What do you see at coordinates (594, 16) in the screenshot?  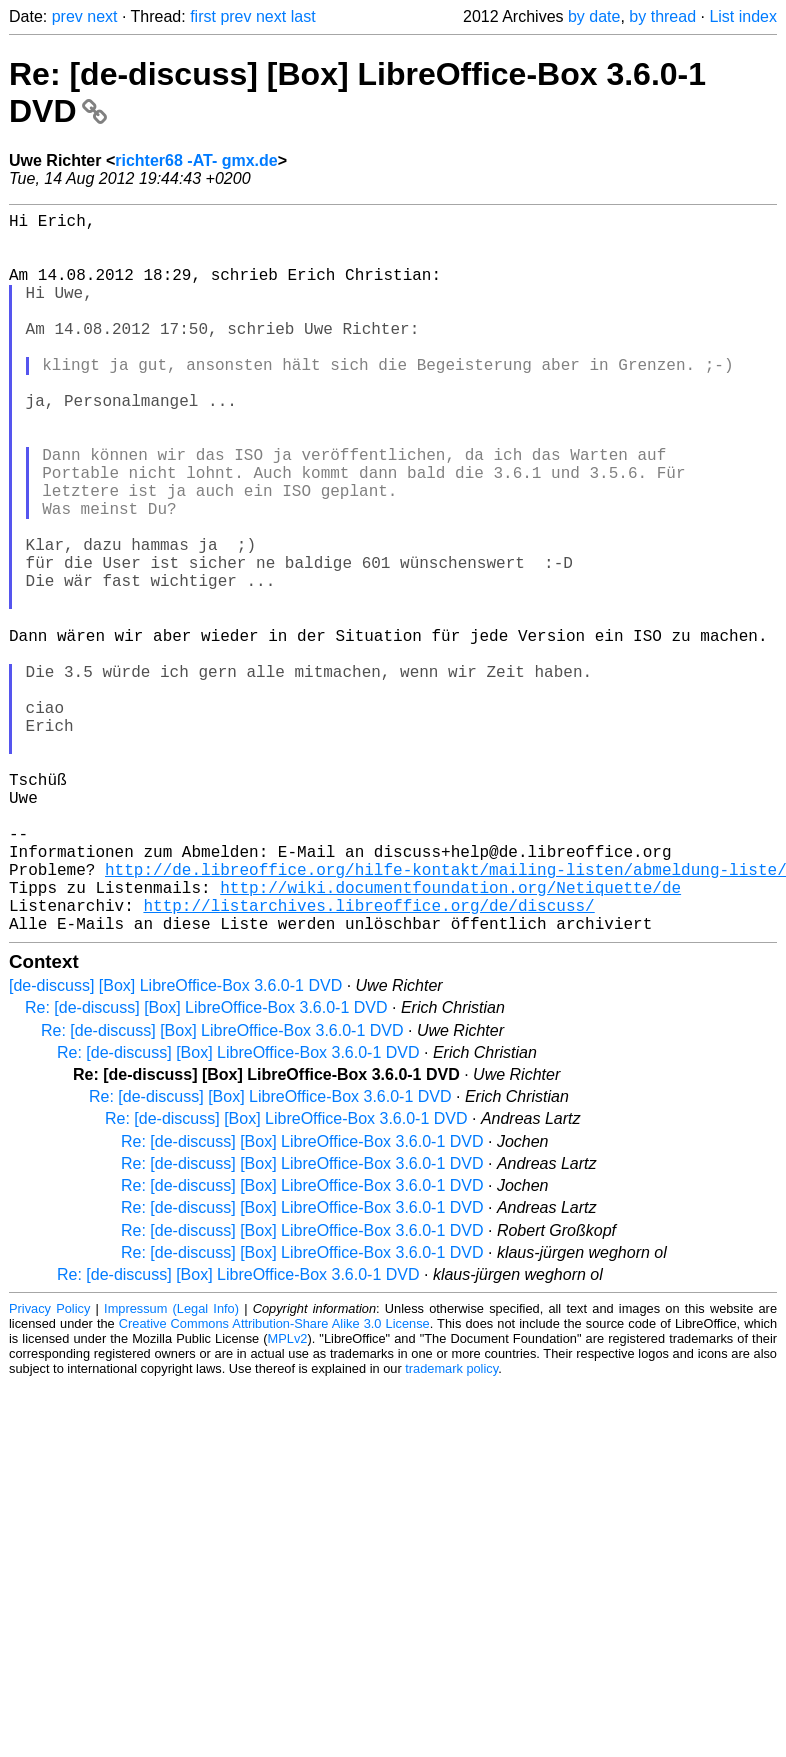 I see `by date` at bounding box center [594, 16].